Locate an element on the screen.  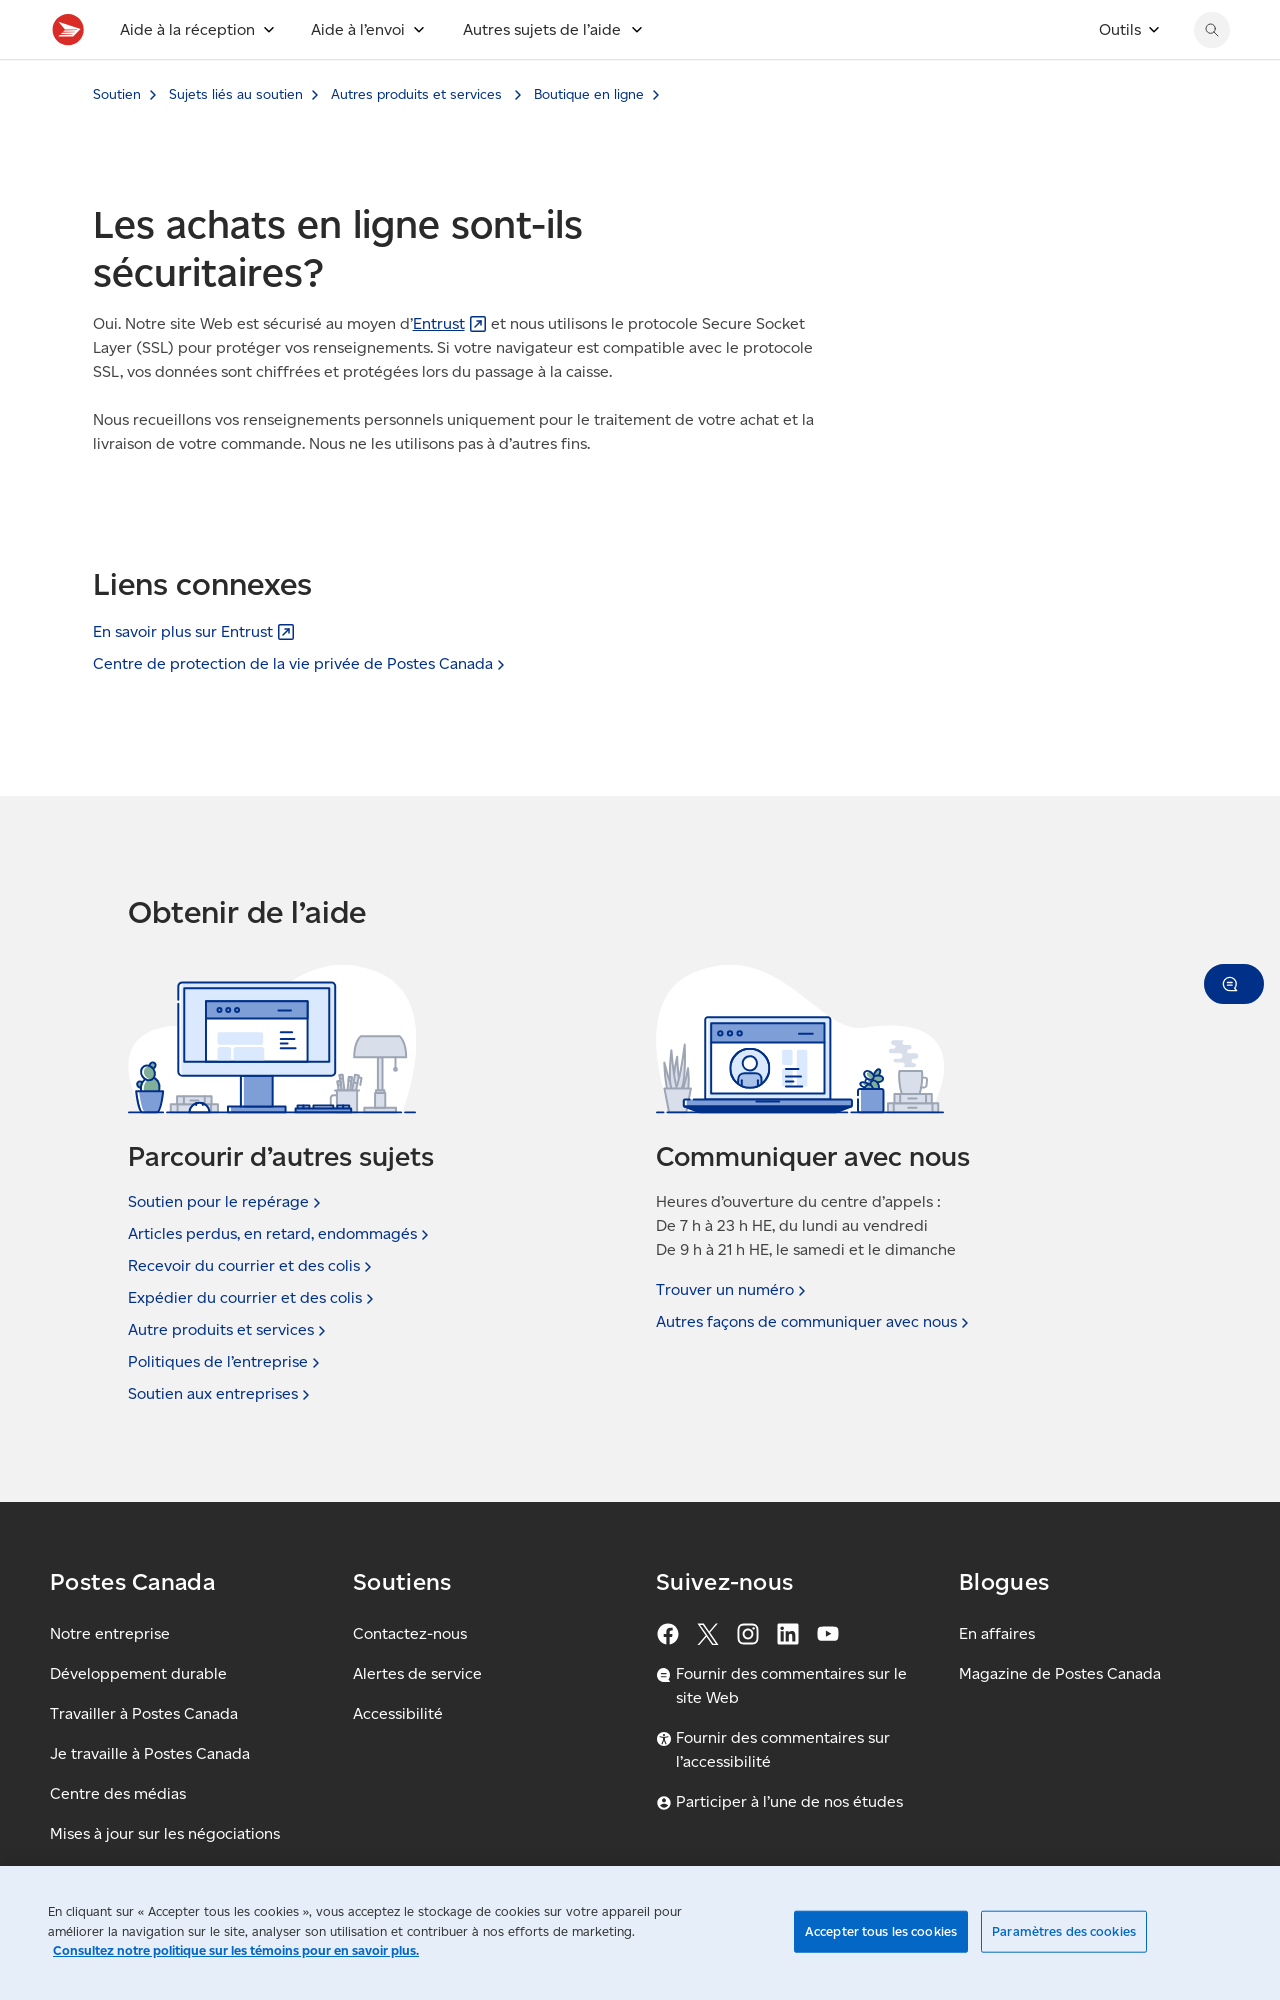
[Chercher sur le site Web de Postes Canada] is located at coordinates (1212, 74).